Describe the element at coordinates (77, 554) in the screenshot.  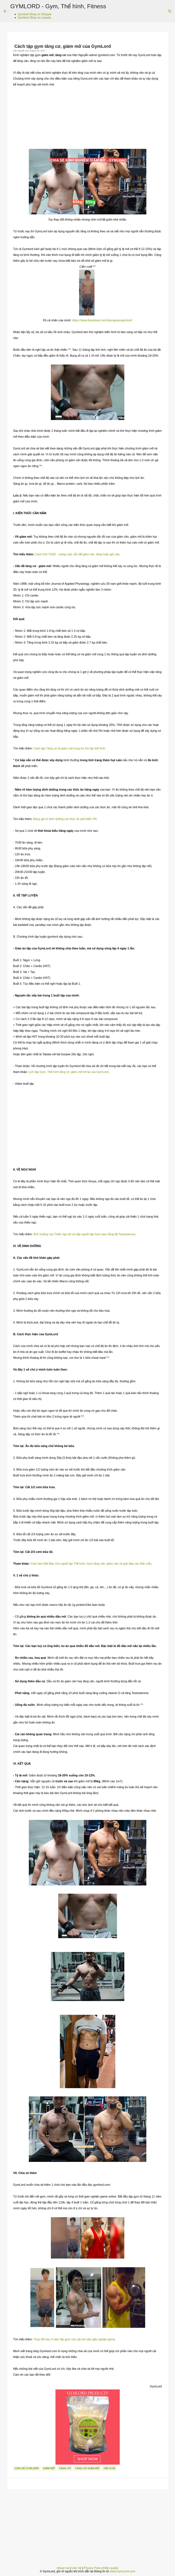
I see `Cách tính TDEE - lượng calo cần để giảm cân, tăng hoặc giữ cân` at that location.